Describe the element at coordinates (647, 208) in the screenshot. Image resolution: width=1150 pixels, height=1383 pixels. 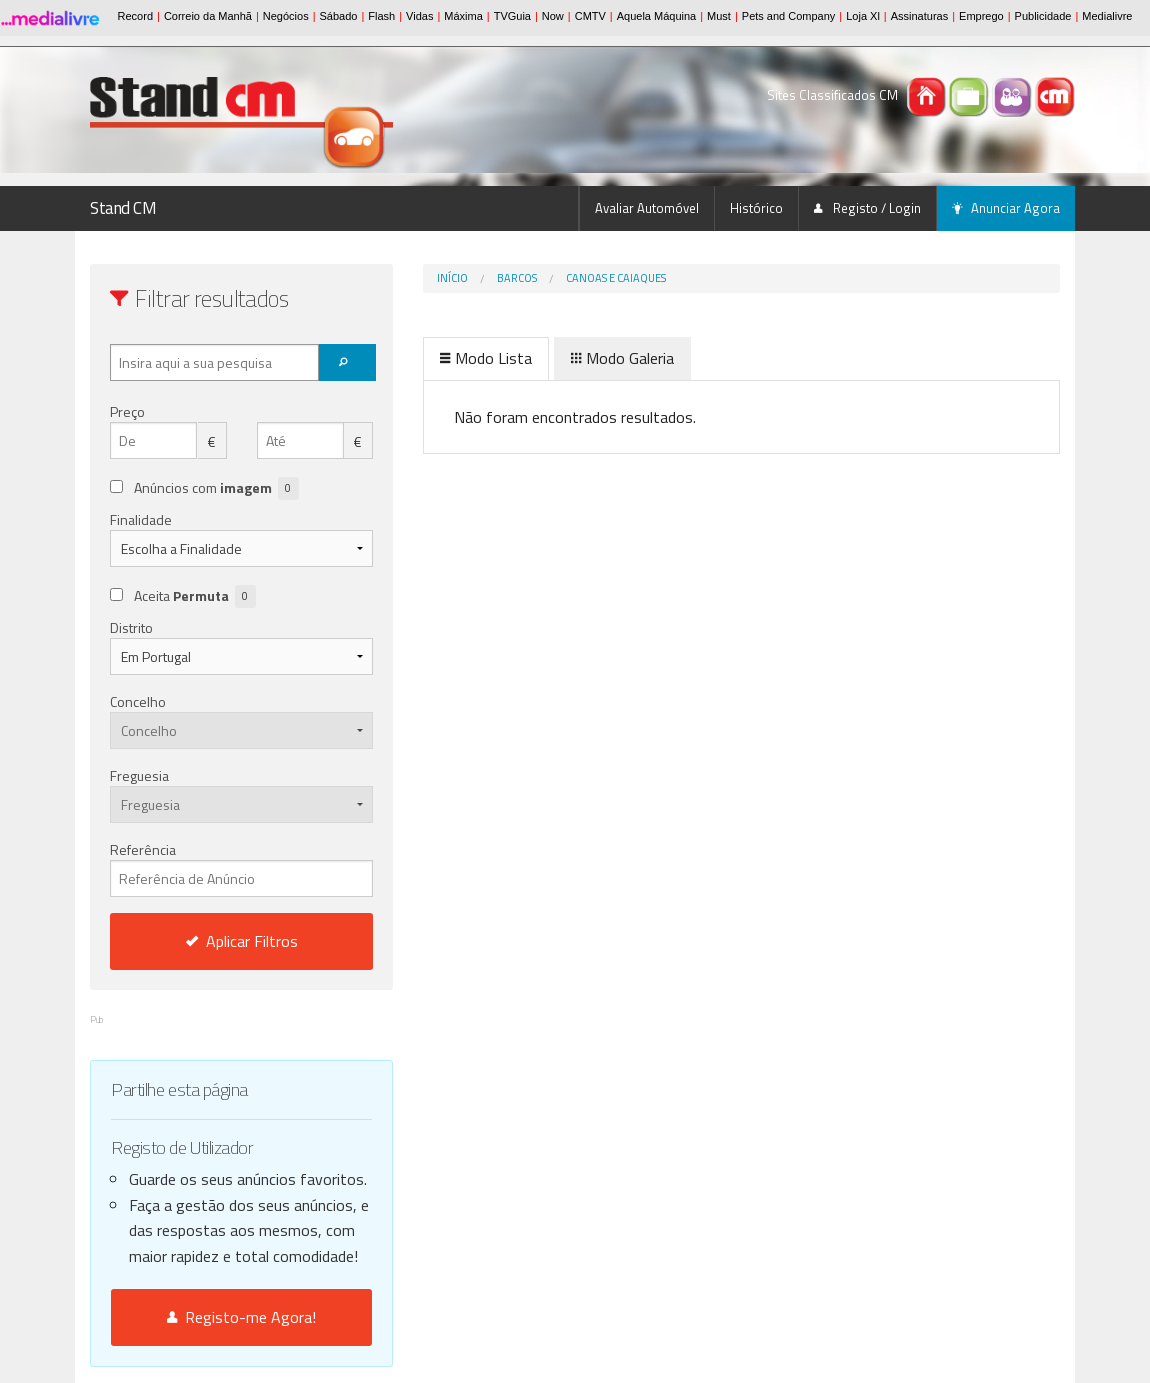
I see `Avaliar Automóvel` at that location.